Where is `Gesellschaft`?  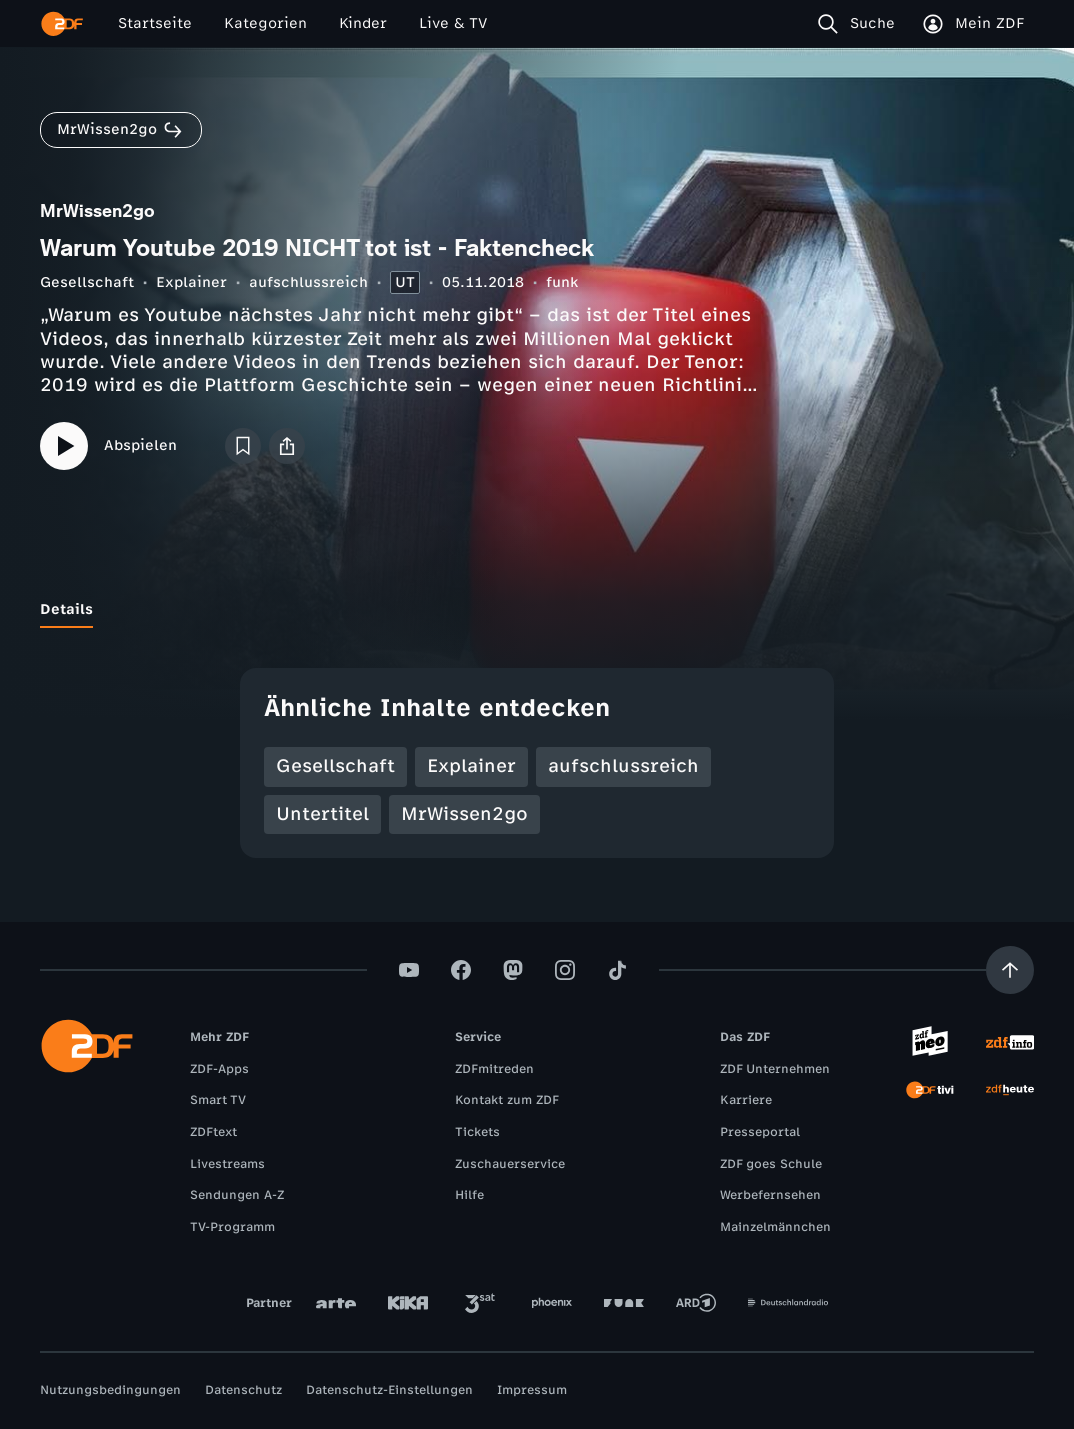
Gesellschaft is located at coordinates (87, 282).